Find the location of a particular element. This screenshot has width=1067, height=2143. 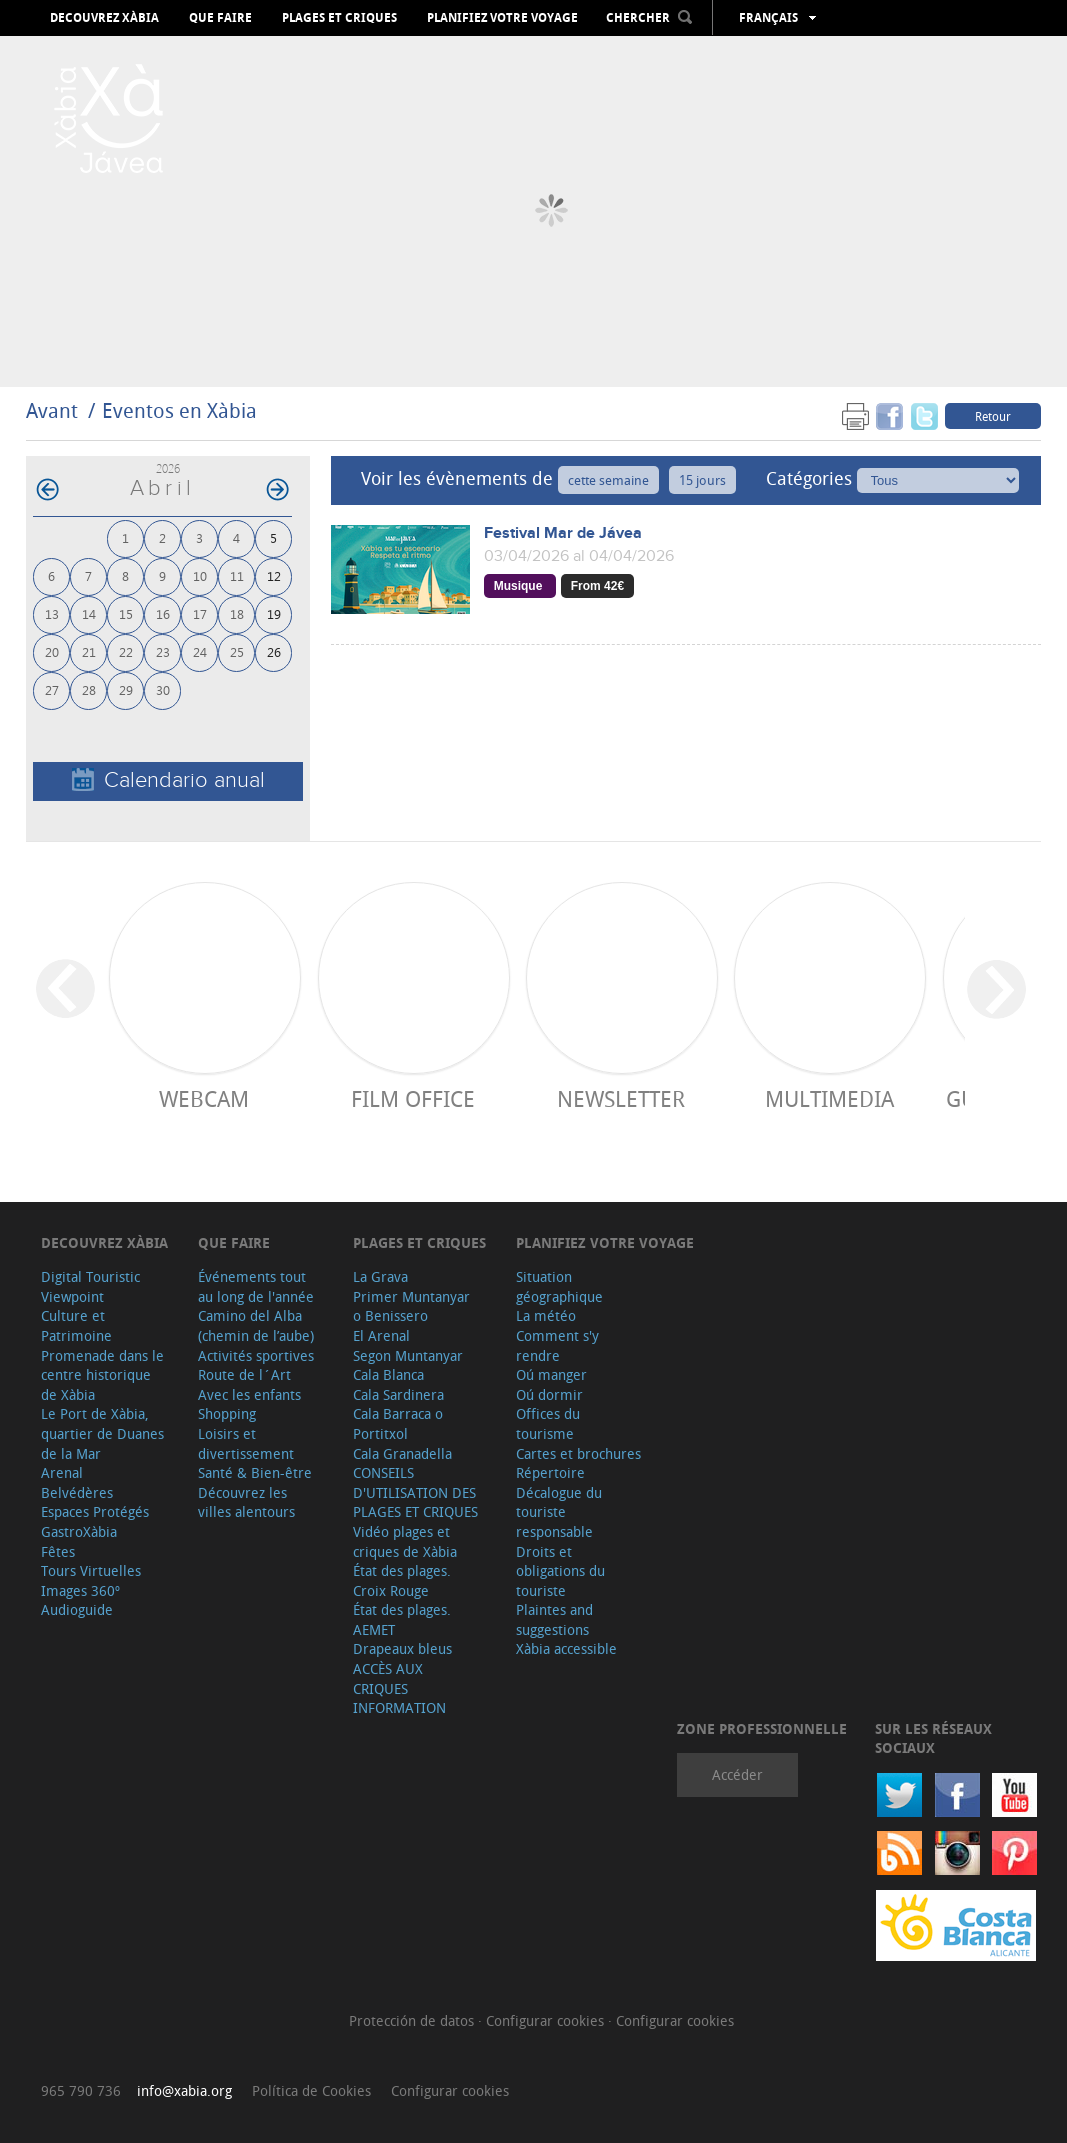

Que faire is located at coordinates (220, 18).